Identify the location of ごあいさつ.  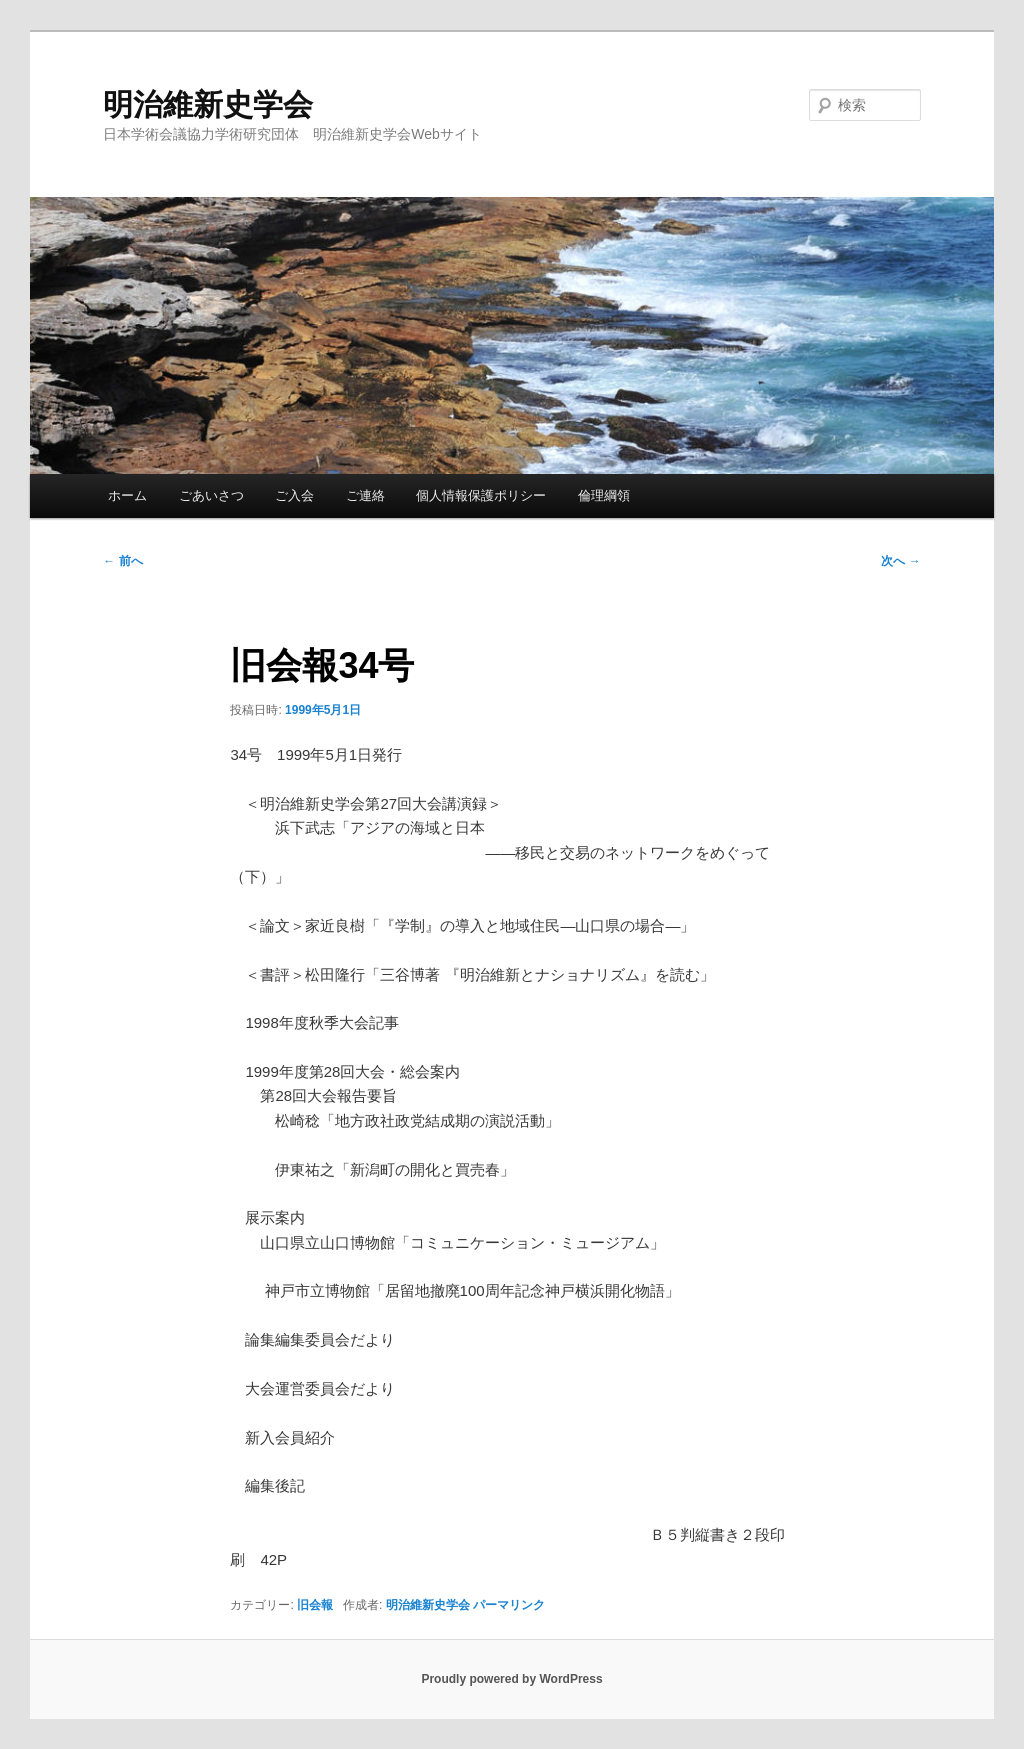
(211, 495).